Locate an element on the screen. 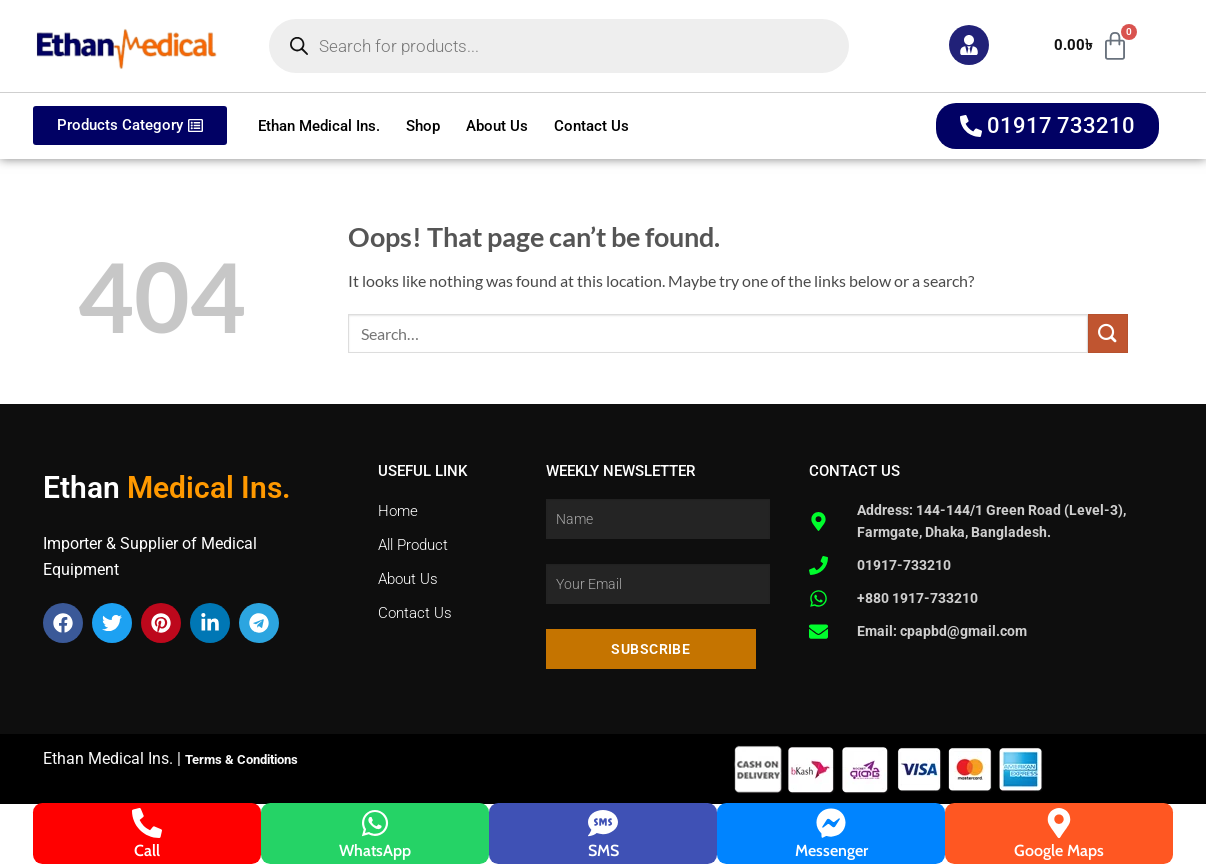 This screenshot has height=864, width=1206. Google Maps is located at coordinates (1059, 850).